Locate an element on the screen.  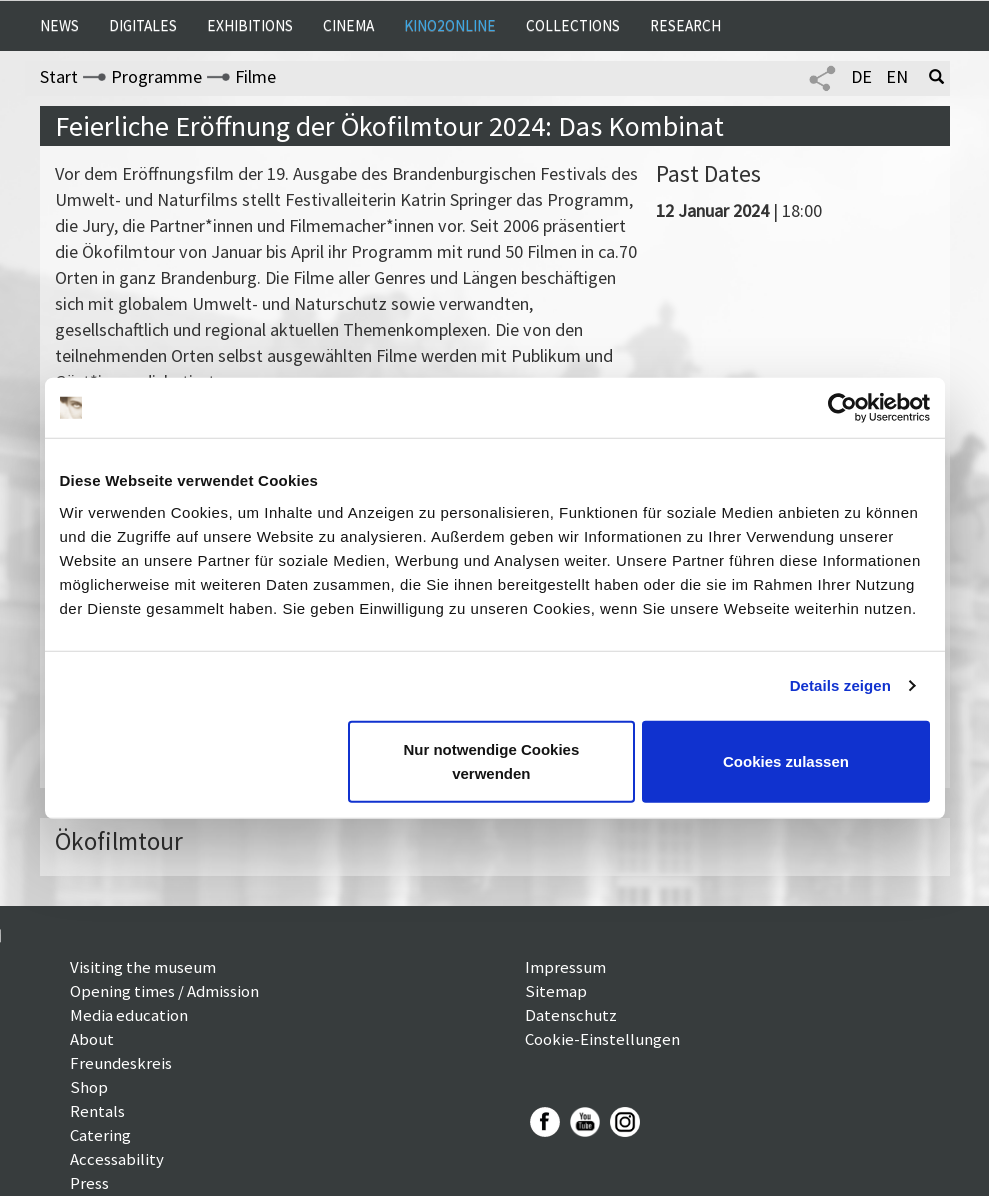
Sitemap is located at coordinates (556, 991).